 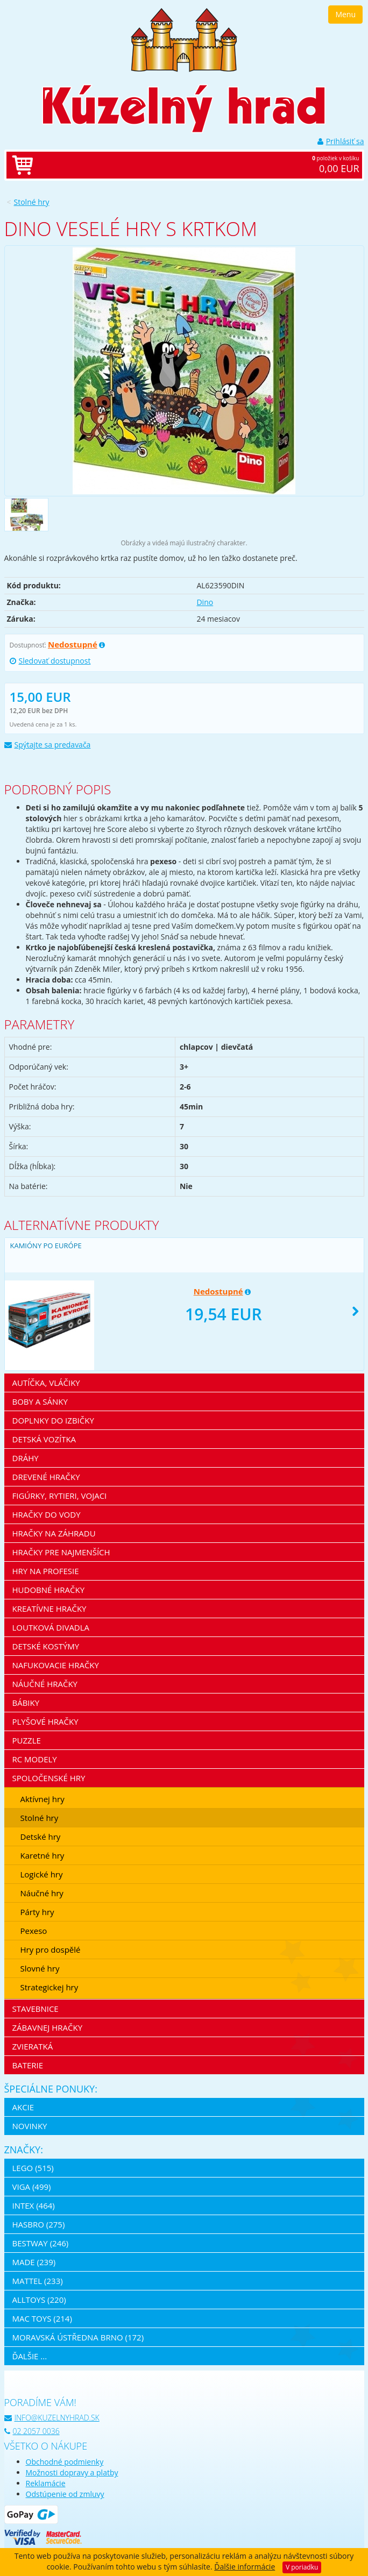 What do you see at coordinates (26, 1740) in the screenshot?
I see `Puzzle` at bounding box center [26, 1740].